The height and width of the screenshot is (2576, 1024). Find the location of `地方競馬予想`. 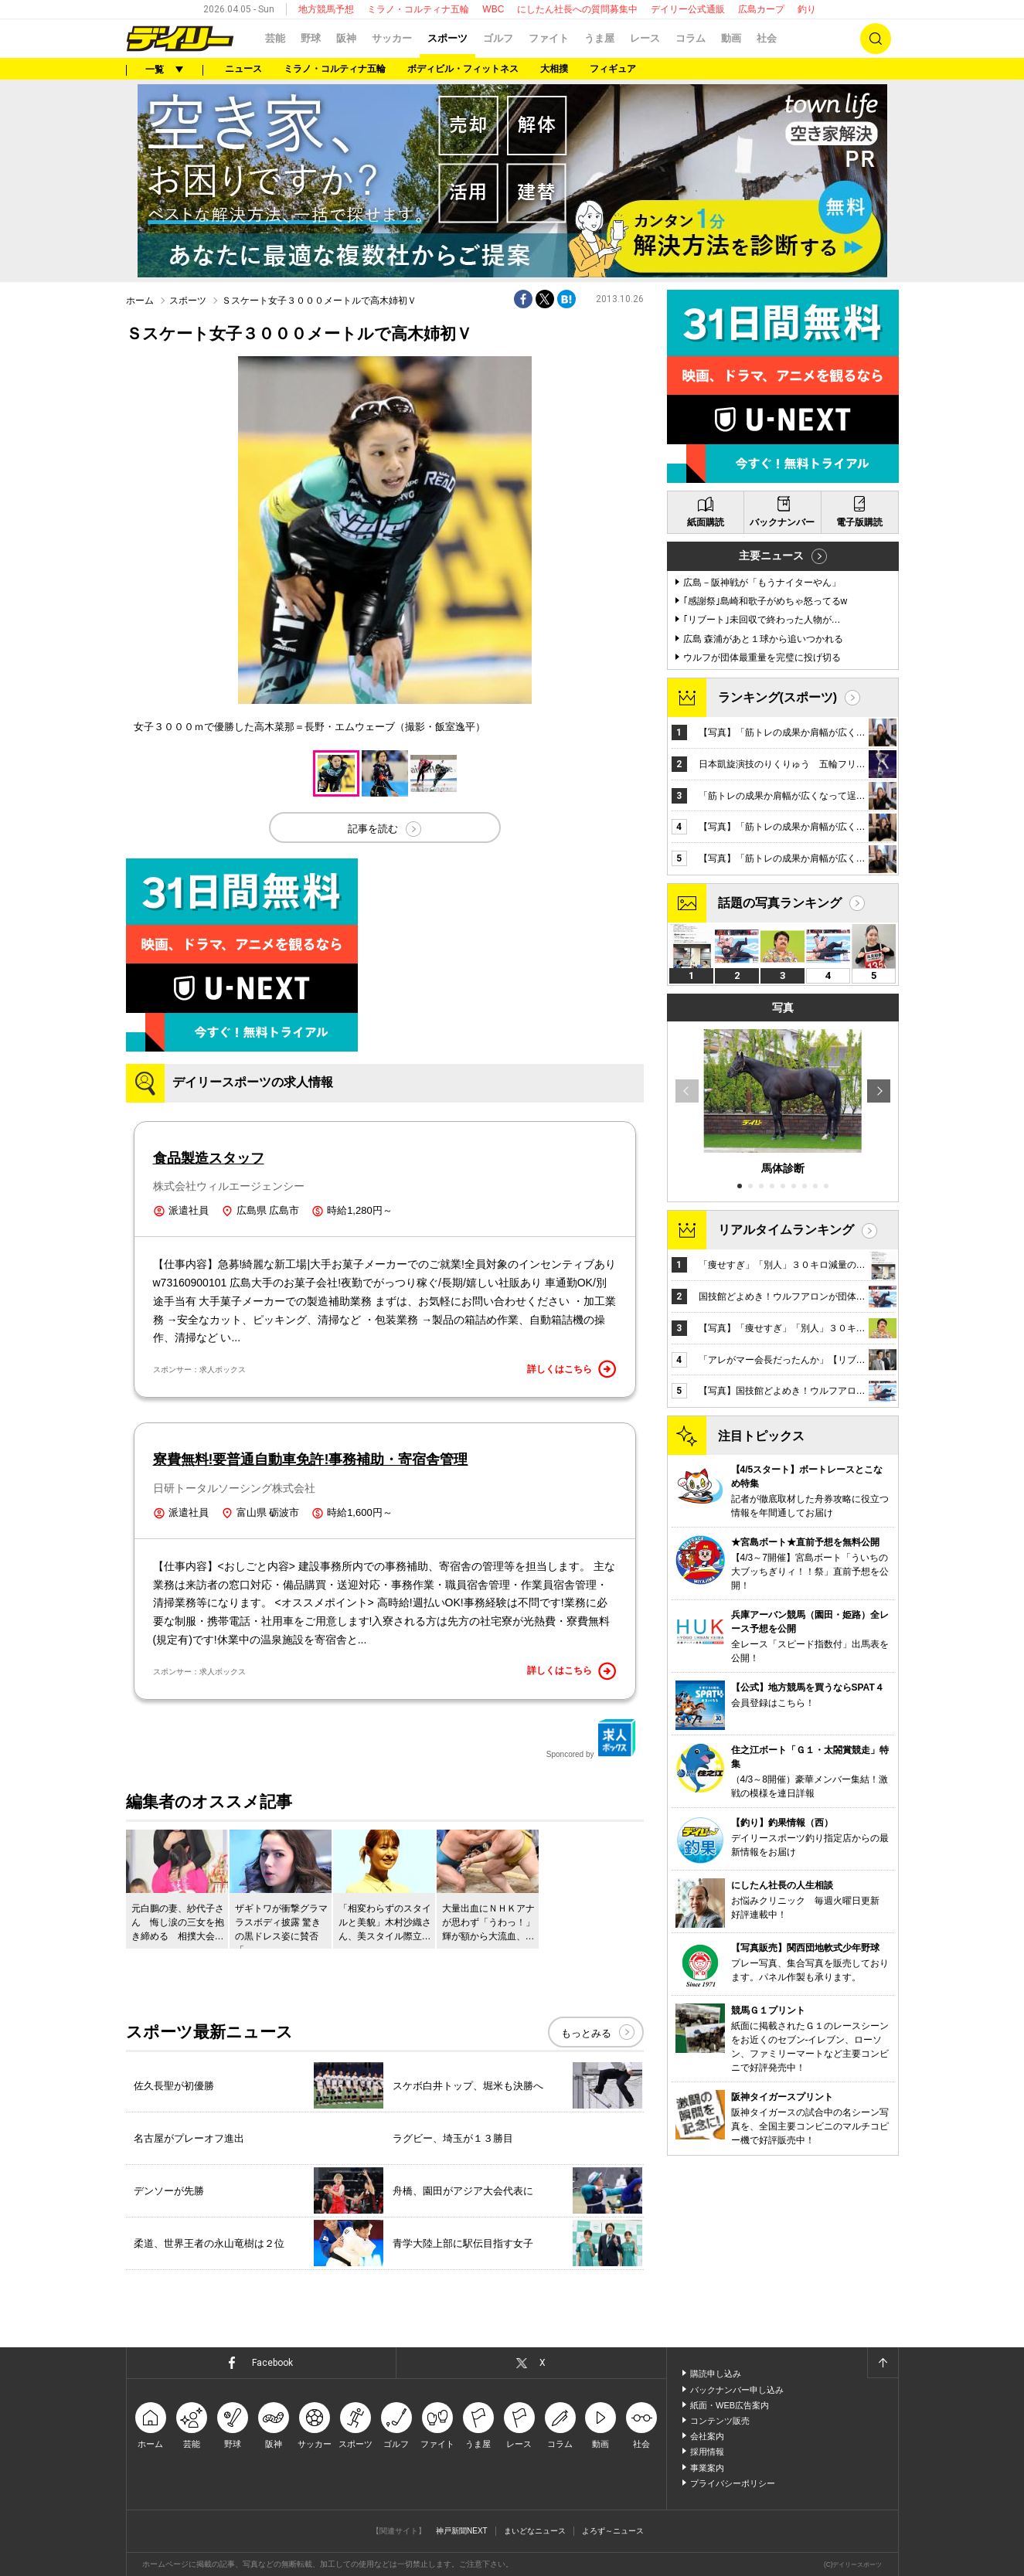

地方競馬予想 is located at coordinates (326, 9).